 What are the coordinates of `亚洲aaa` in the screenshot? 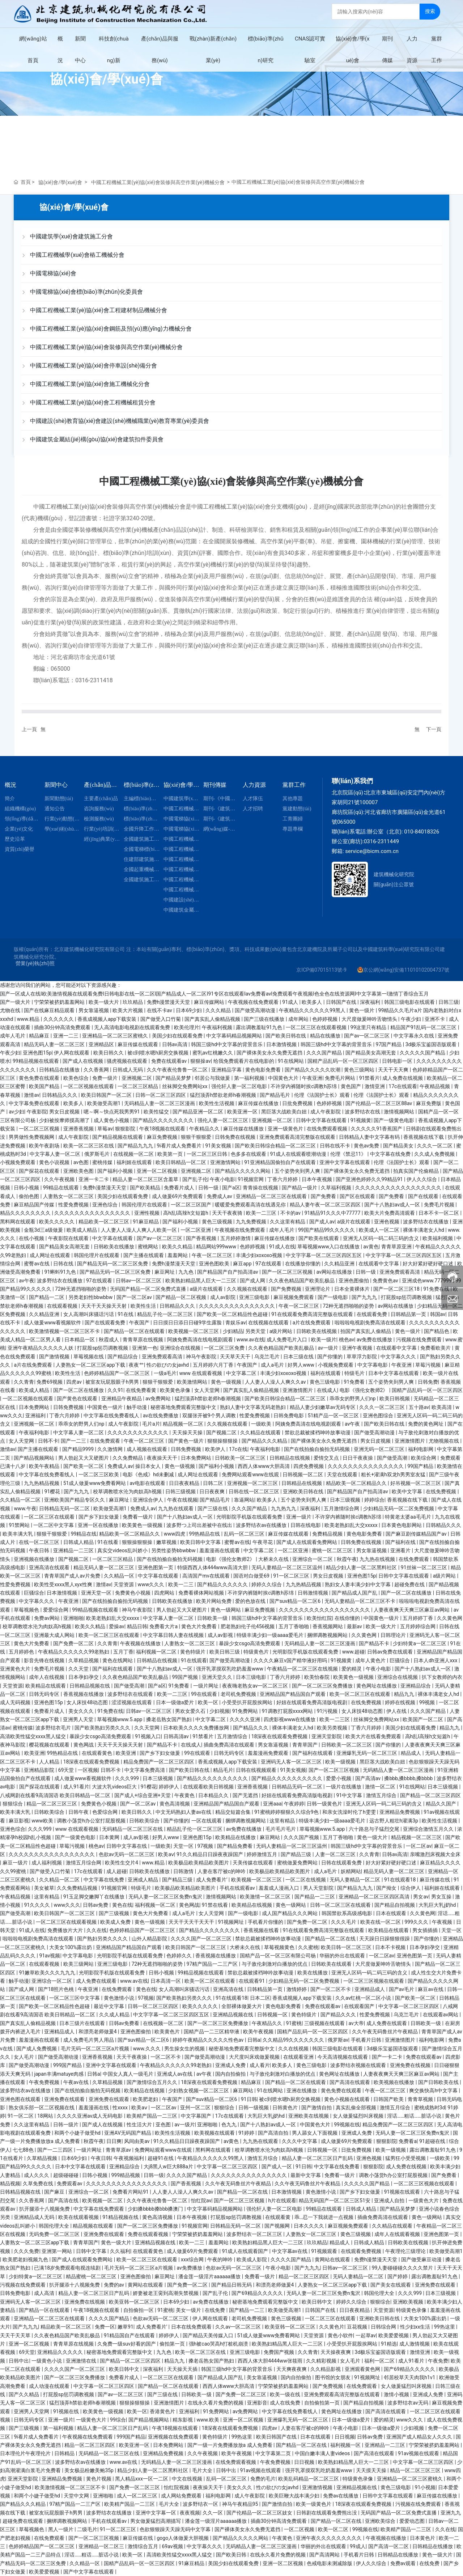 It's located at (272, 1804).